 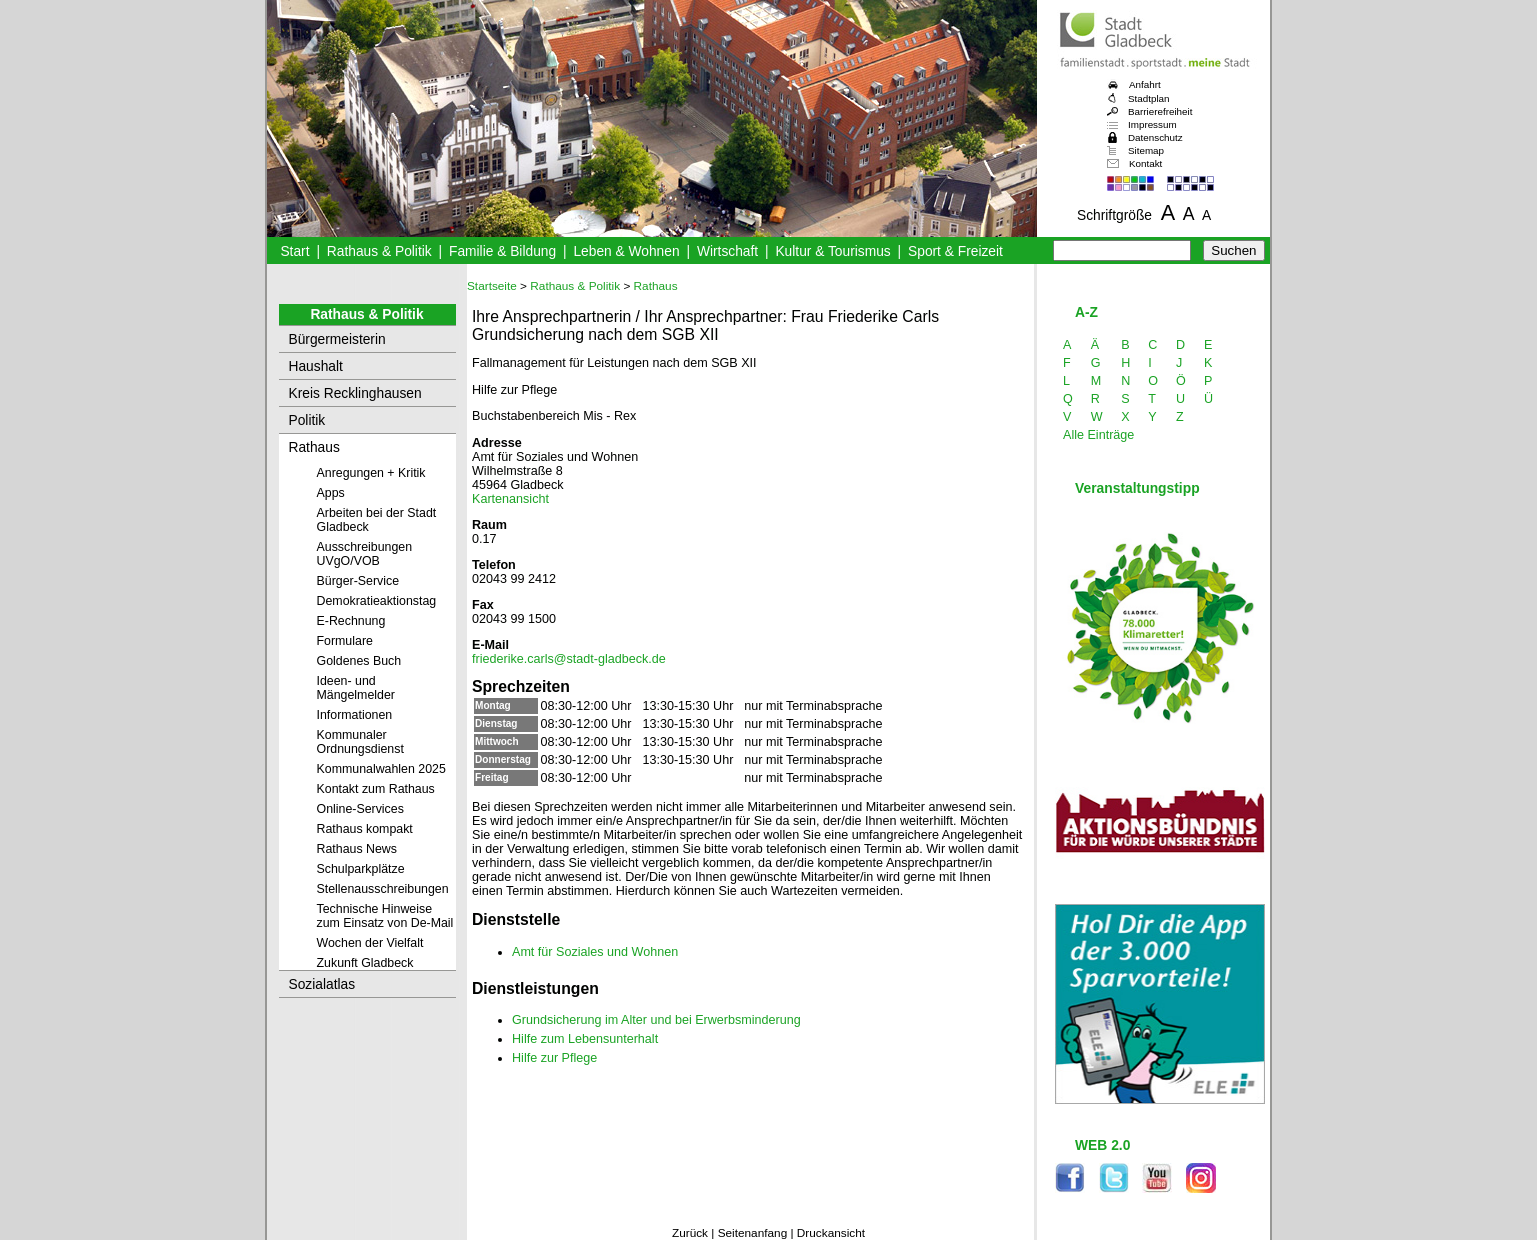 What do you see at coordinates (379, 251) in the screenshot?
I see `Rathaus & Politik` at bounding box center [379, 251].